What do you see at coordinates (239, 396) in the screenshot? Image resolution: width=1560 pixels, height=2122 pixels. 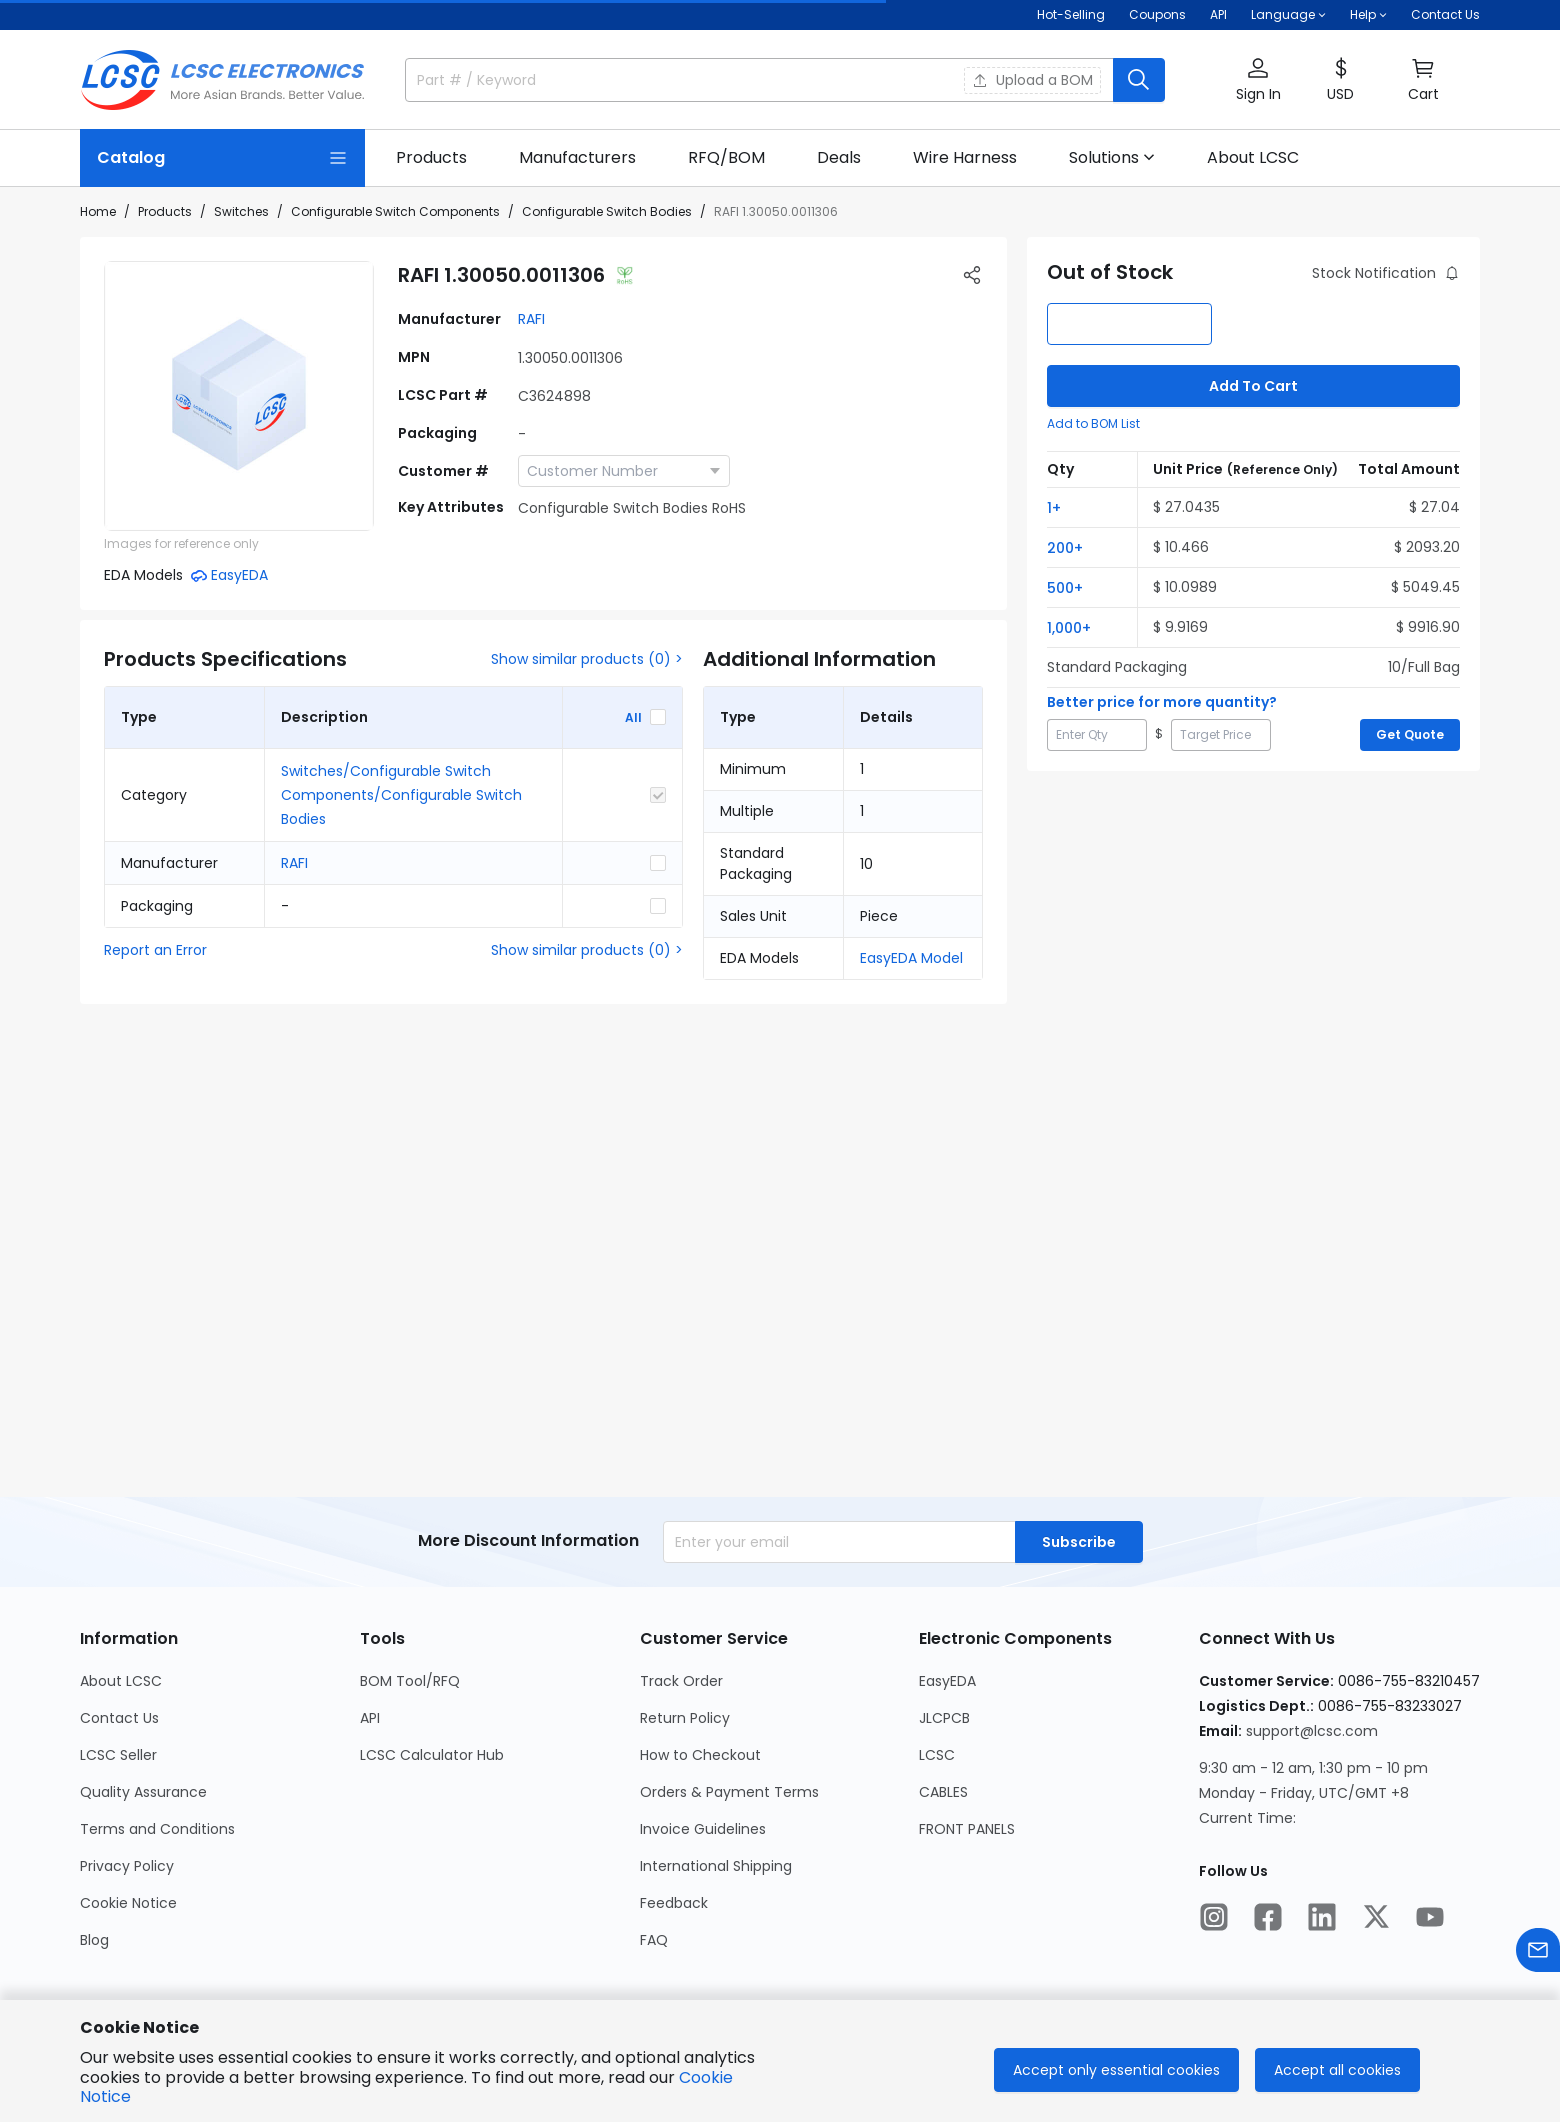 I see `[View 1.30050.0011306 product images]` at bounding box center [239, 396].